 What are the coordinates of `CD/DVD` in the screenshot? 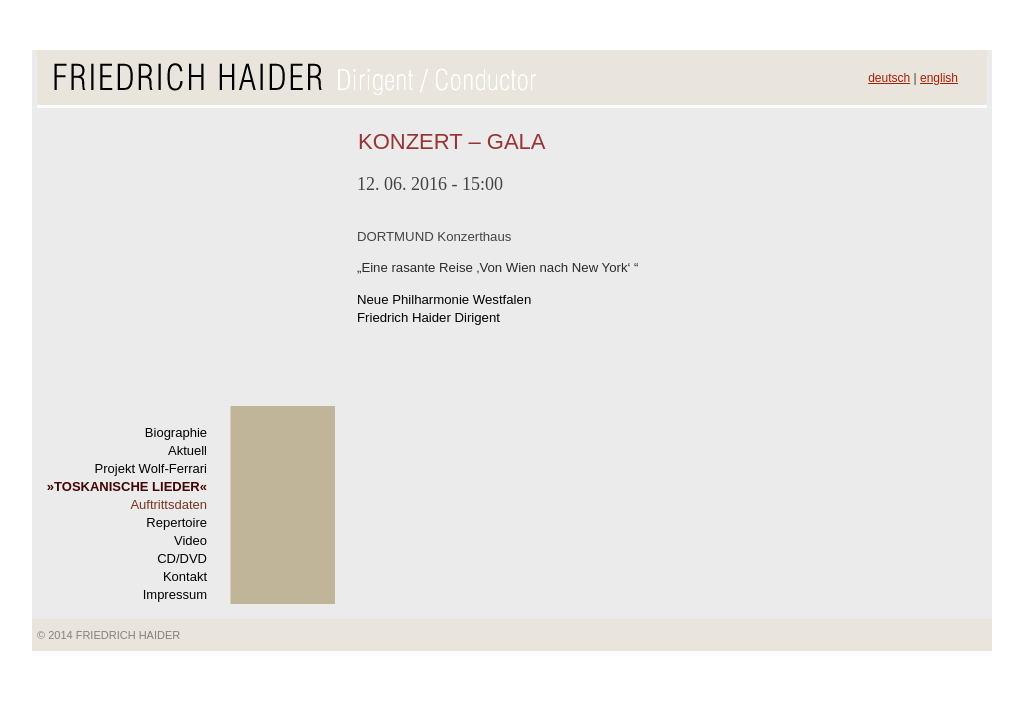 It's located at (182, 558).